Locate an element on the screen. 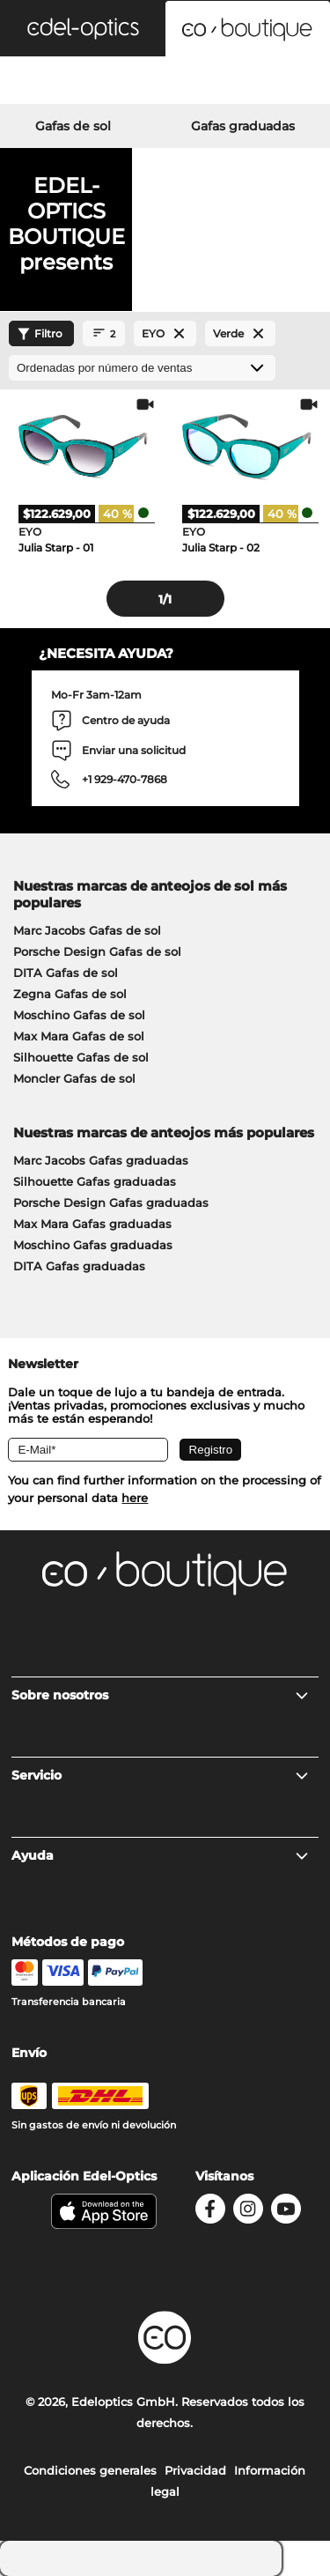  Marc Jacobs Gafas de sol is located at coordinates (87, 930).